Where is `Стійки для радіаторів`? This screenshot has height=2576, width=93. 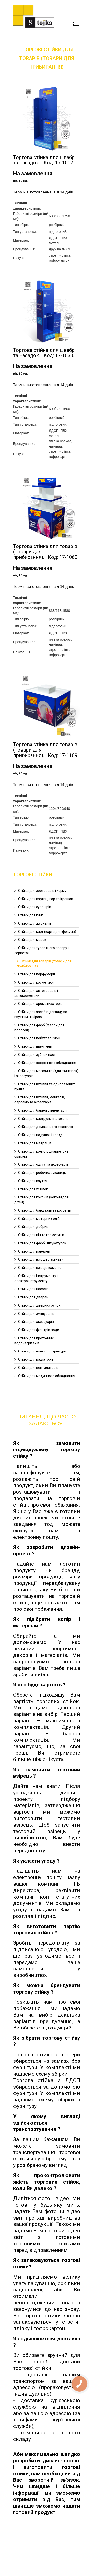
Стійки для радіаторів is located at coordinates (36, 1359).